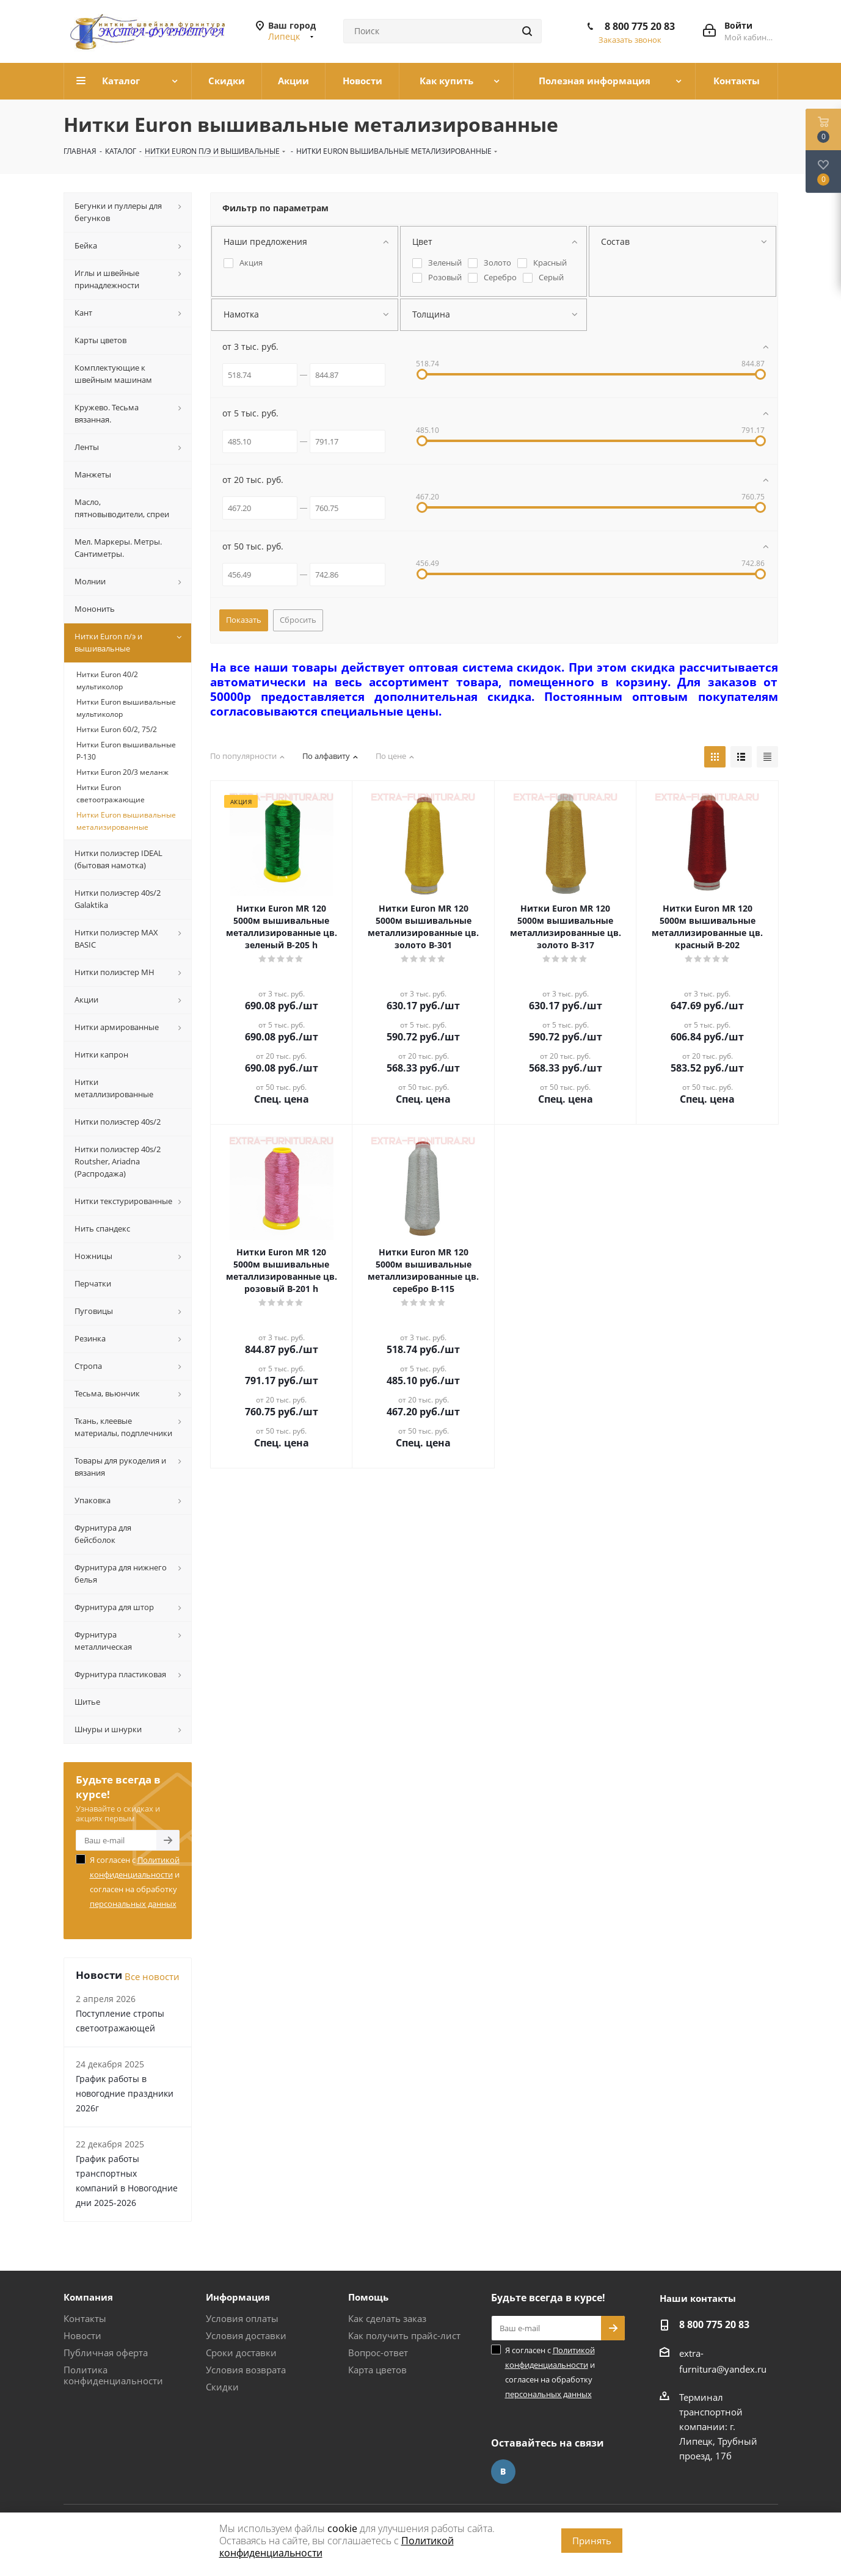  What do you see at coordinates (152, 1976) in the screenshot?
I see `Все новости` at bounding box center [152, 1976].